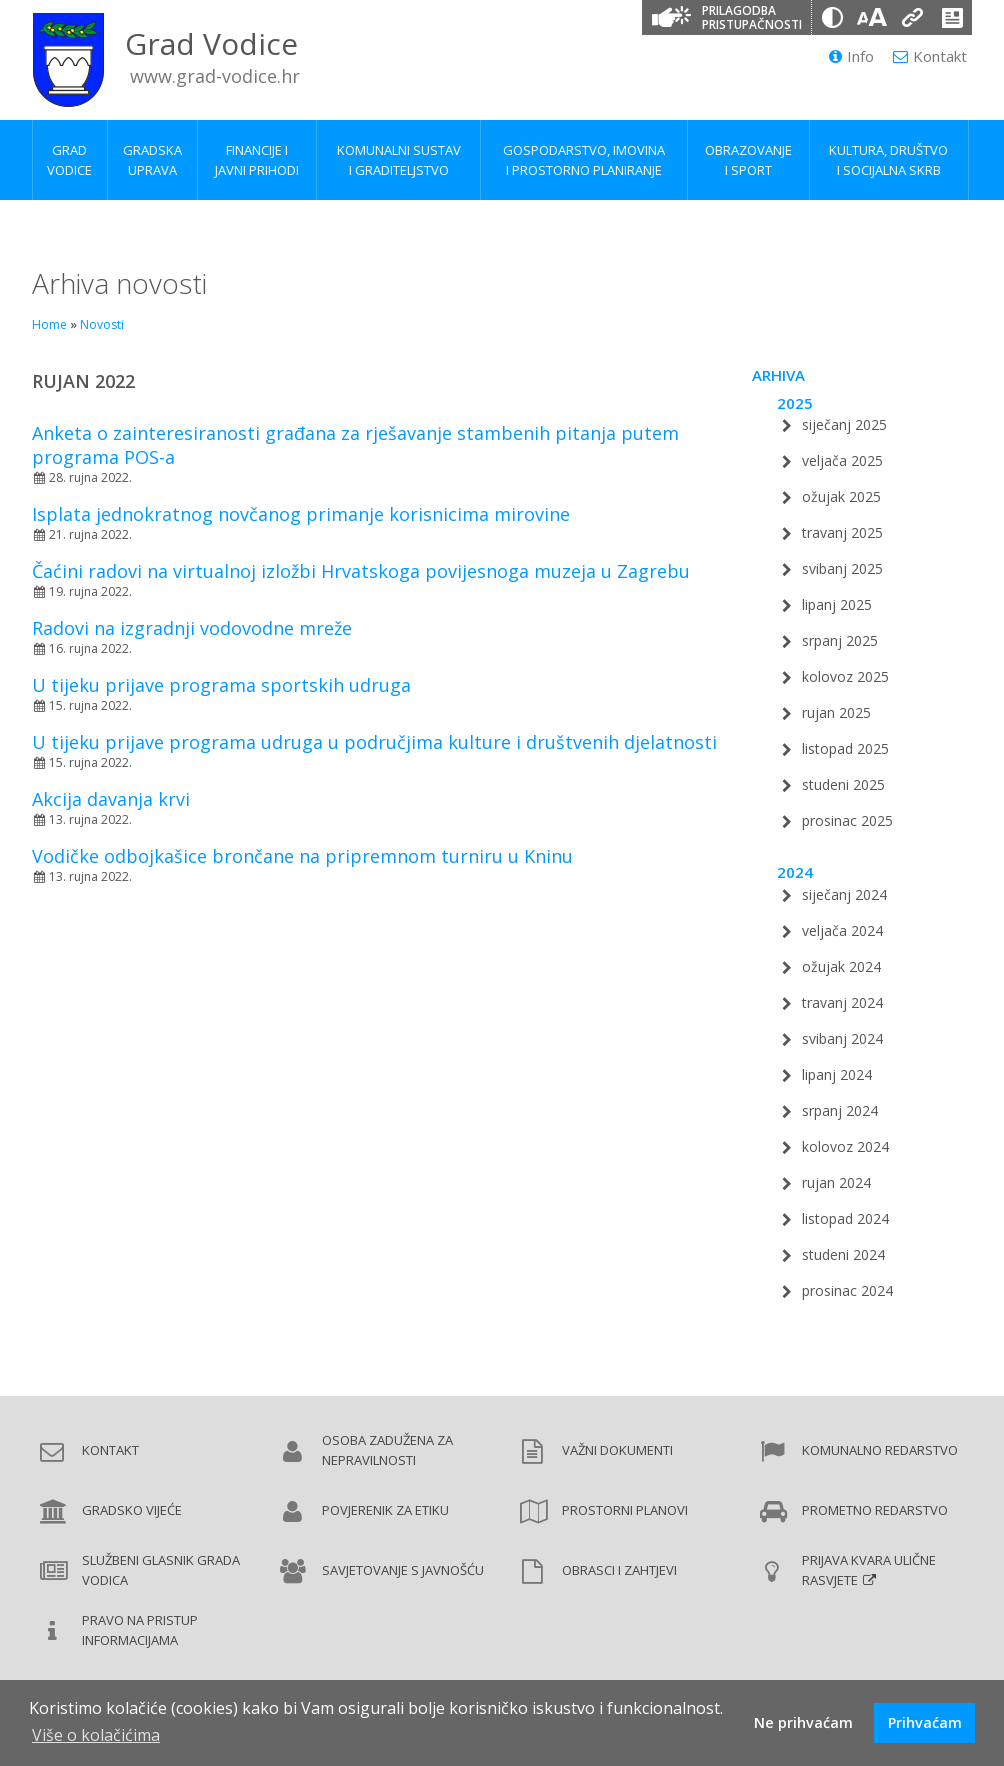 The height and width of the screenshot is (1766, 1004). What do you see at coordinates (836, 712) in the screenshot?
I see `rujan 2025` at bounding box center [836, 712].